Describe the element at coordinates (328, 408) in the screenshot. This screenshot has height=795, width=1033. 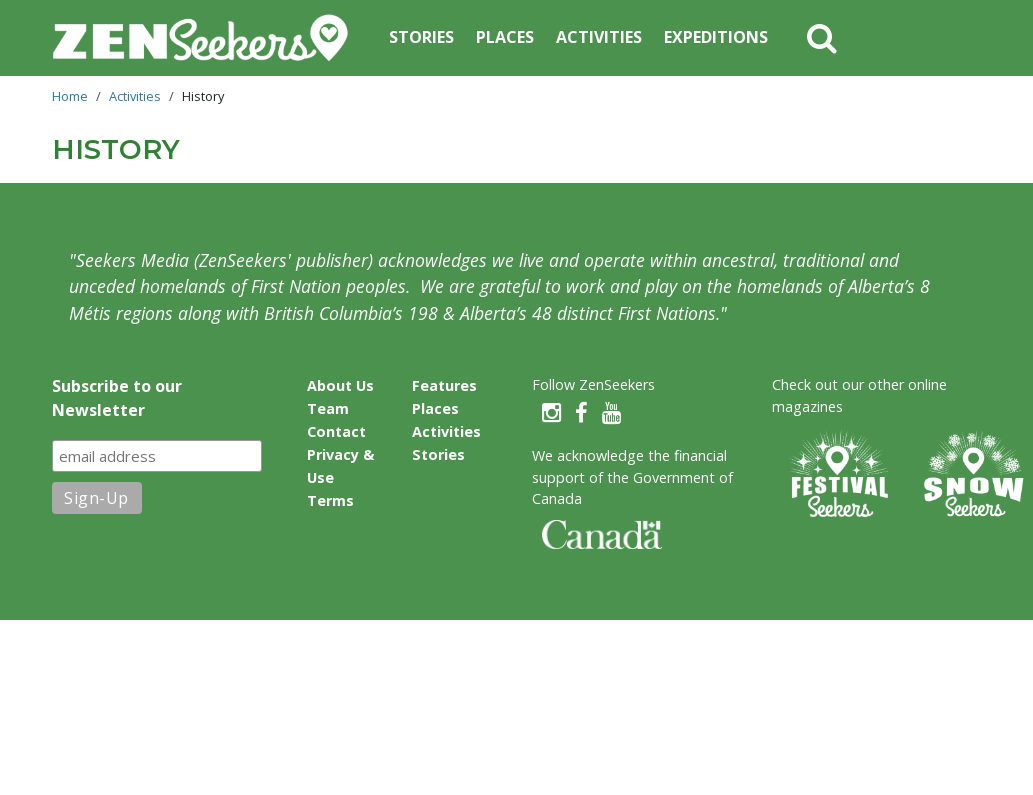
I see `Team` at that location.